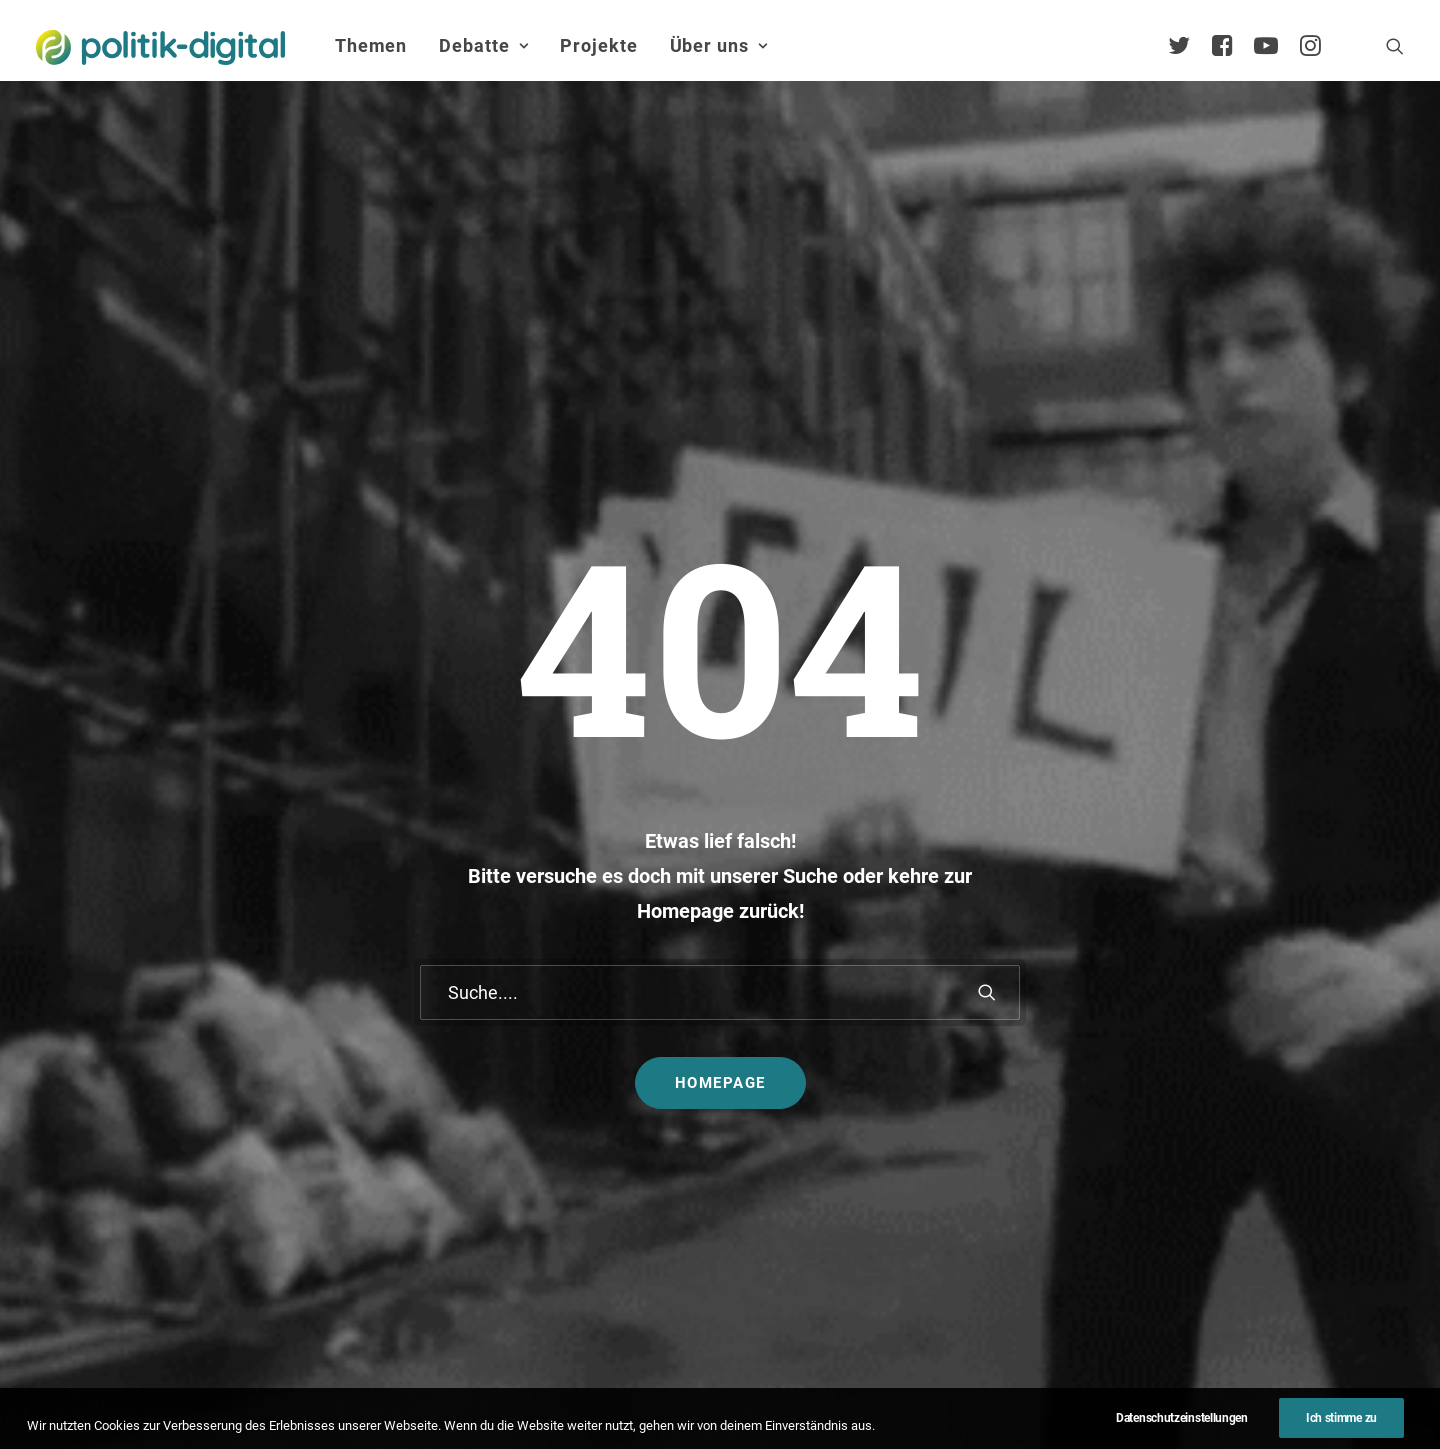  I want to click on Aktivismus im Netz – zwischen Hashtags und der Straße! Was uns die Global Sumud Flotilla in puncto Aktivismus lehrt, so click(830, 1078).